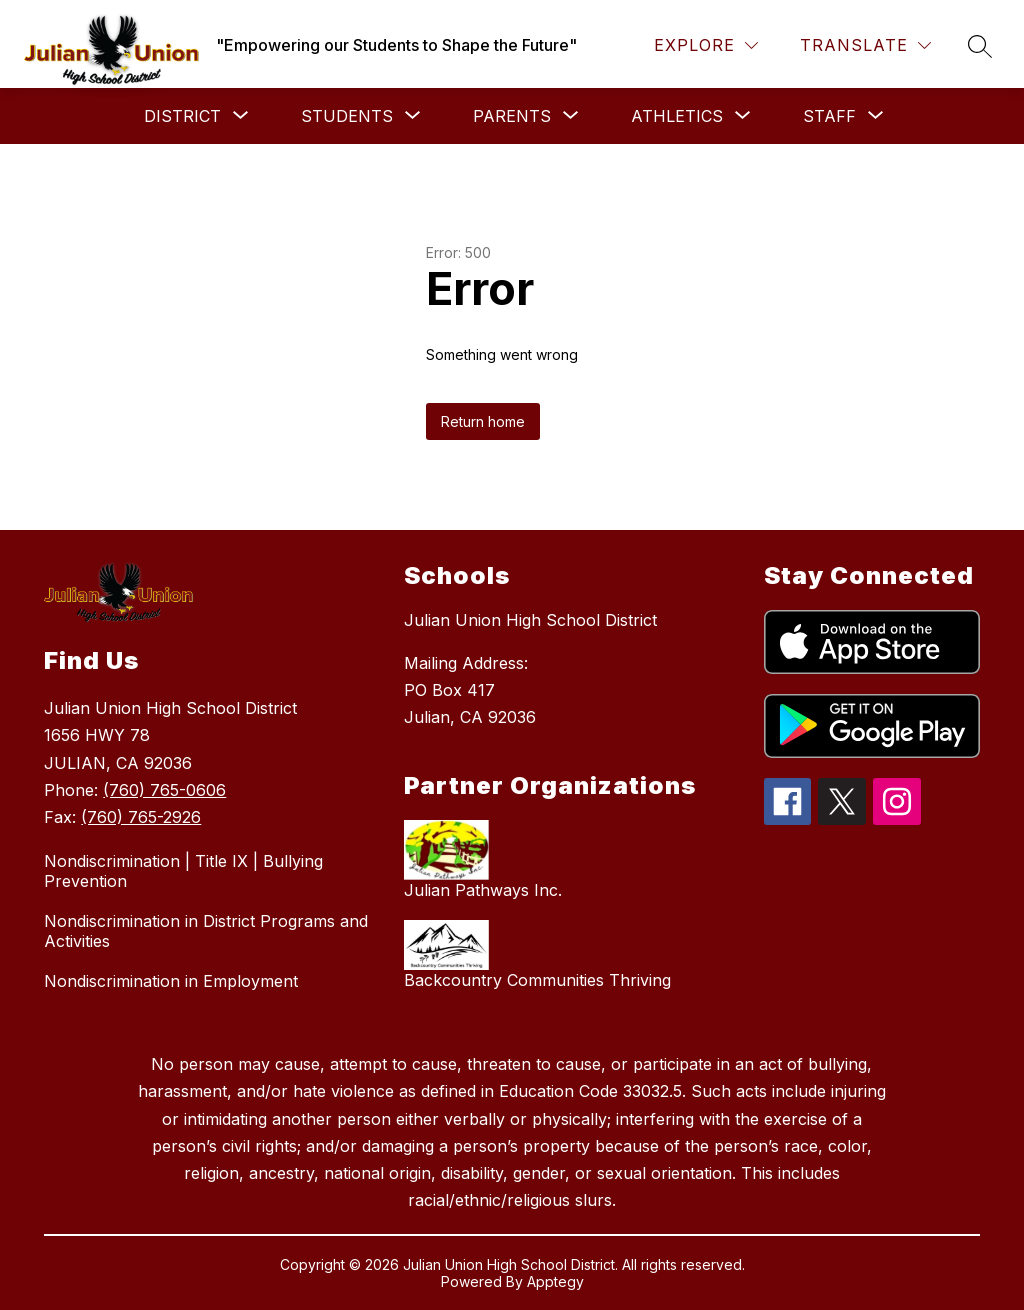 The image size is (1024, 1310). I want to click on Julian Union High School District, so click(530, 620).